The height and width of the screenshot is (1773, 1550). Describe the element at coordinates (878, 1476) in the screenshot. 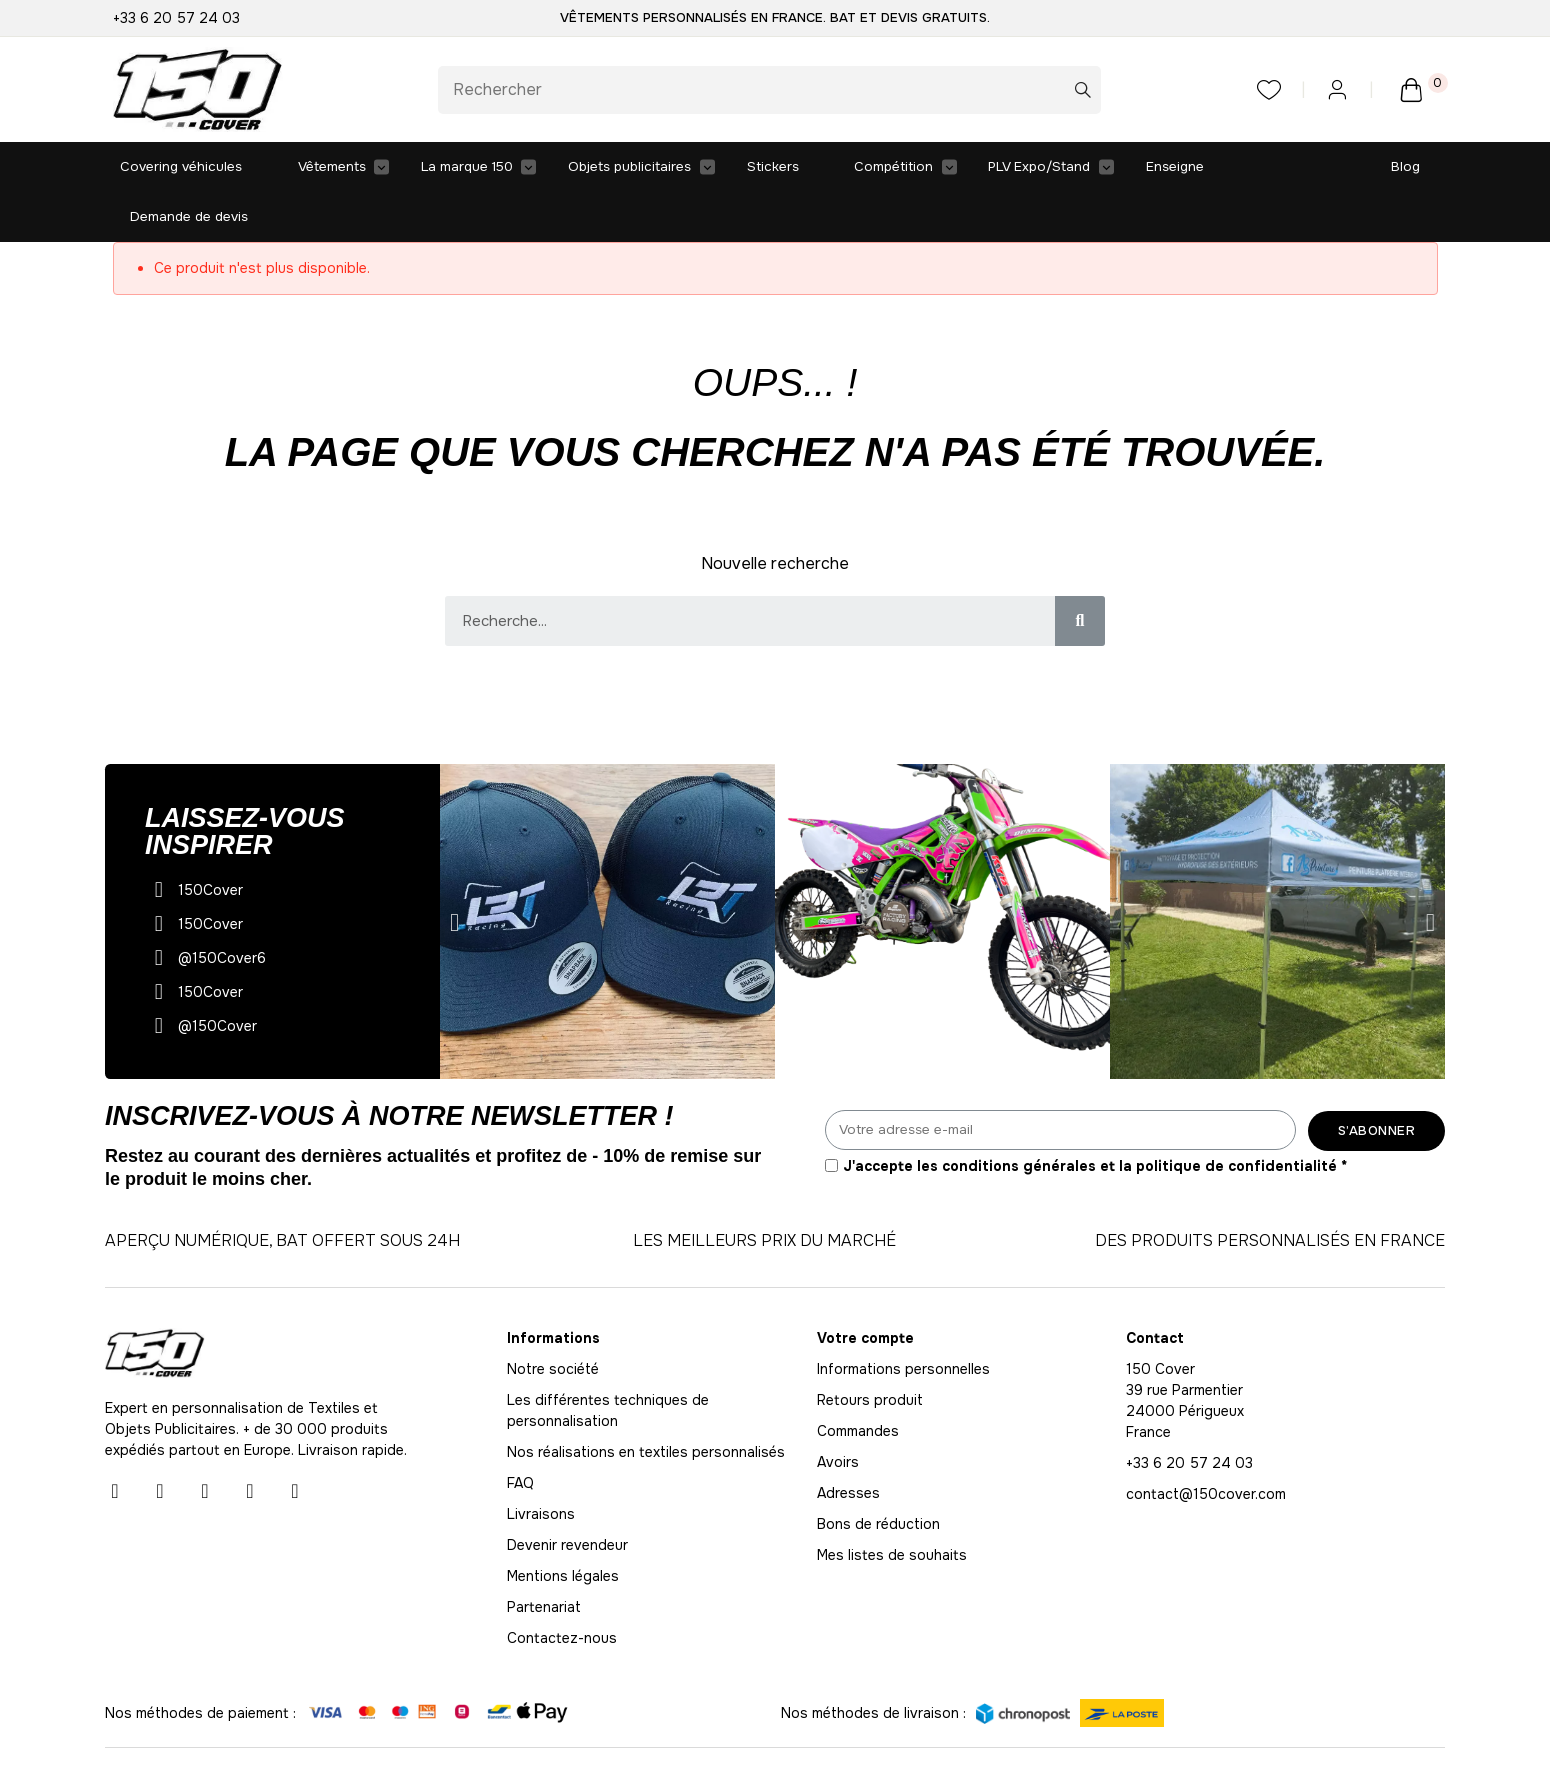

I see `Bons de réduction` at that location.